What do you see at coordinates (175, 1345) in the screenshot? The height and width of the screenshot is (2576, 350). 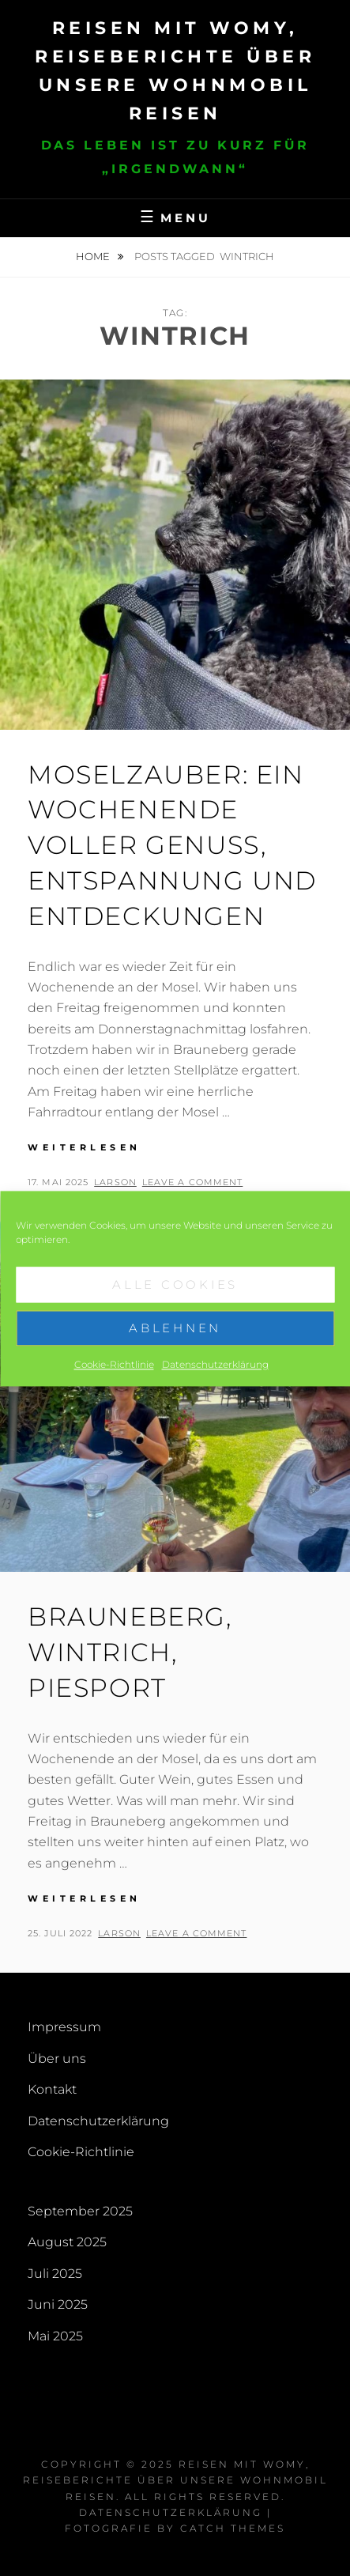 I see `Ablehnen` at bounding box center [175, 1345].